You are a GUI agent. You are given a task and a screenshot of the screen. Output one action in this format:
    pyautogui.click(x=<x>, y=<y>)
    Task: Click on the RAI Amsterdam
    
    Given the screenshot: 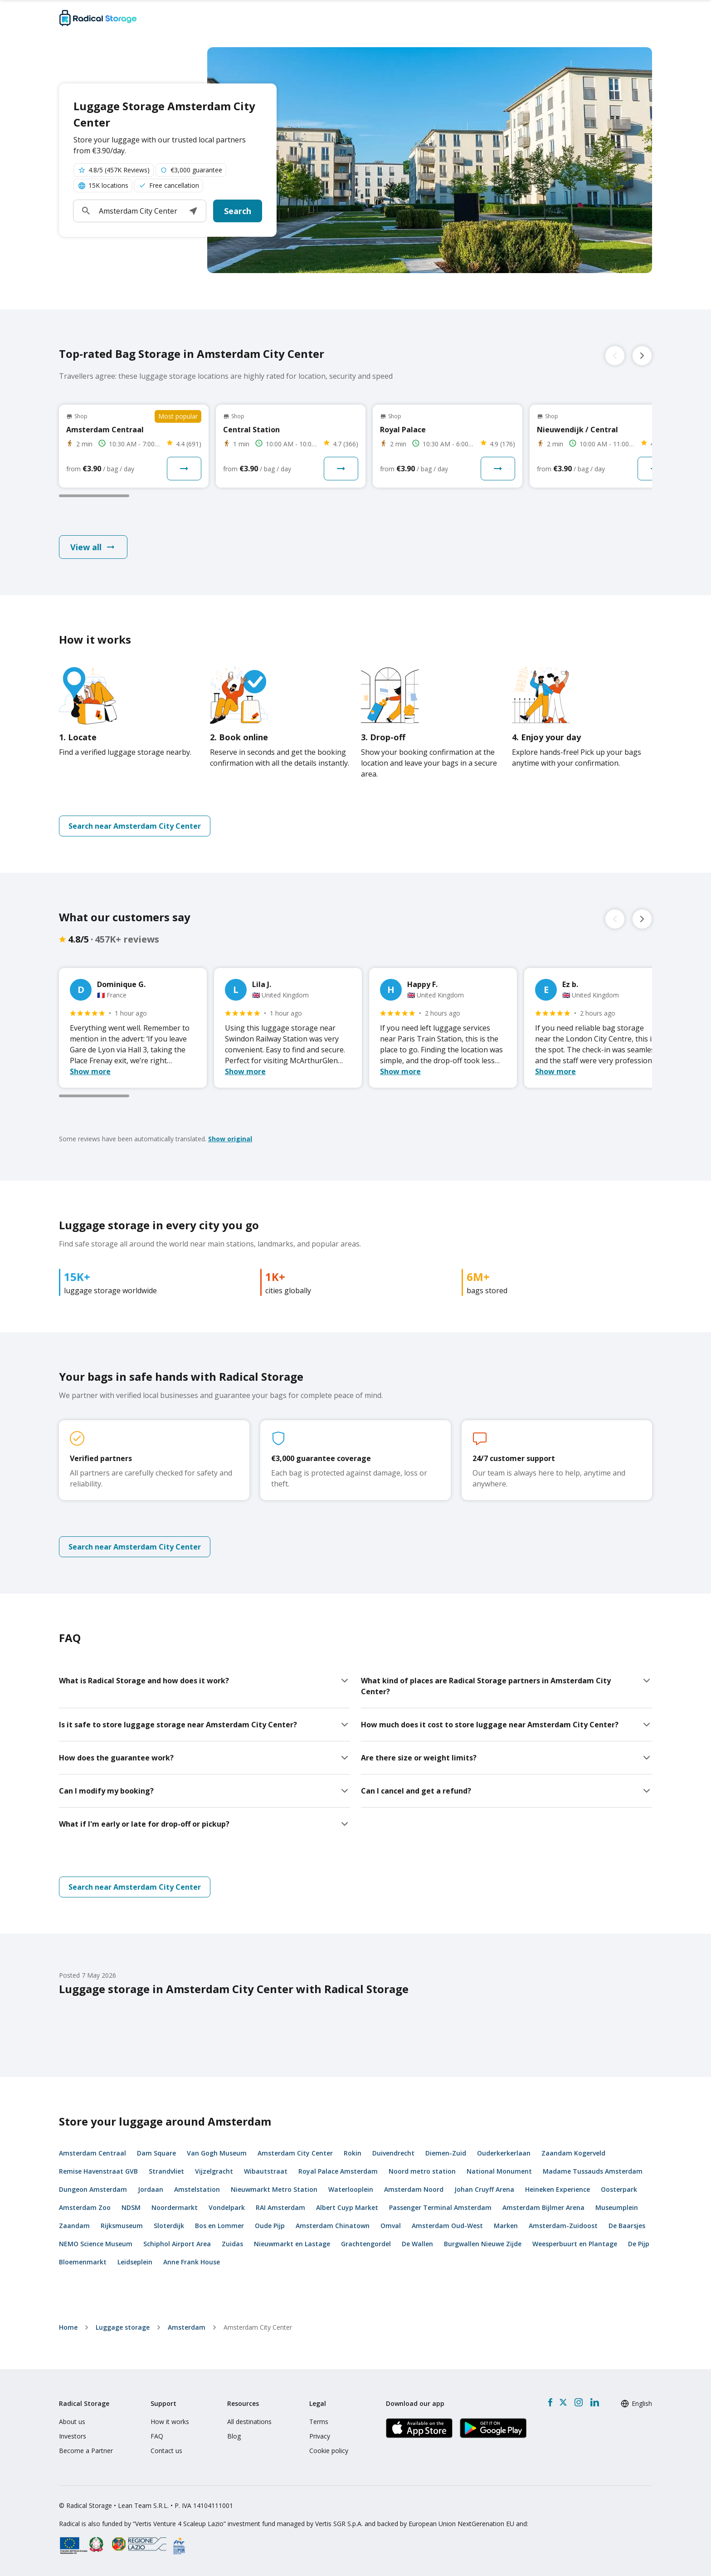 What is the action you would take?
    pyautogui.click(x=280, y=2207)
    